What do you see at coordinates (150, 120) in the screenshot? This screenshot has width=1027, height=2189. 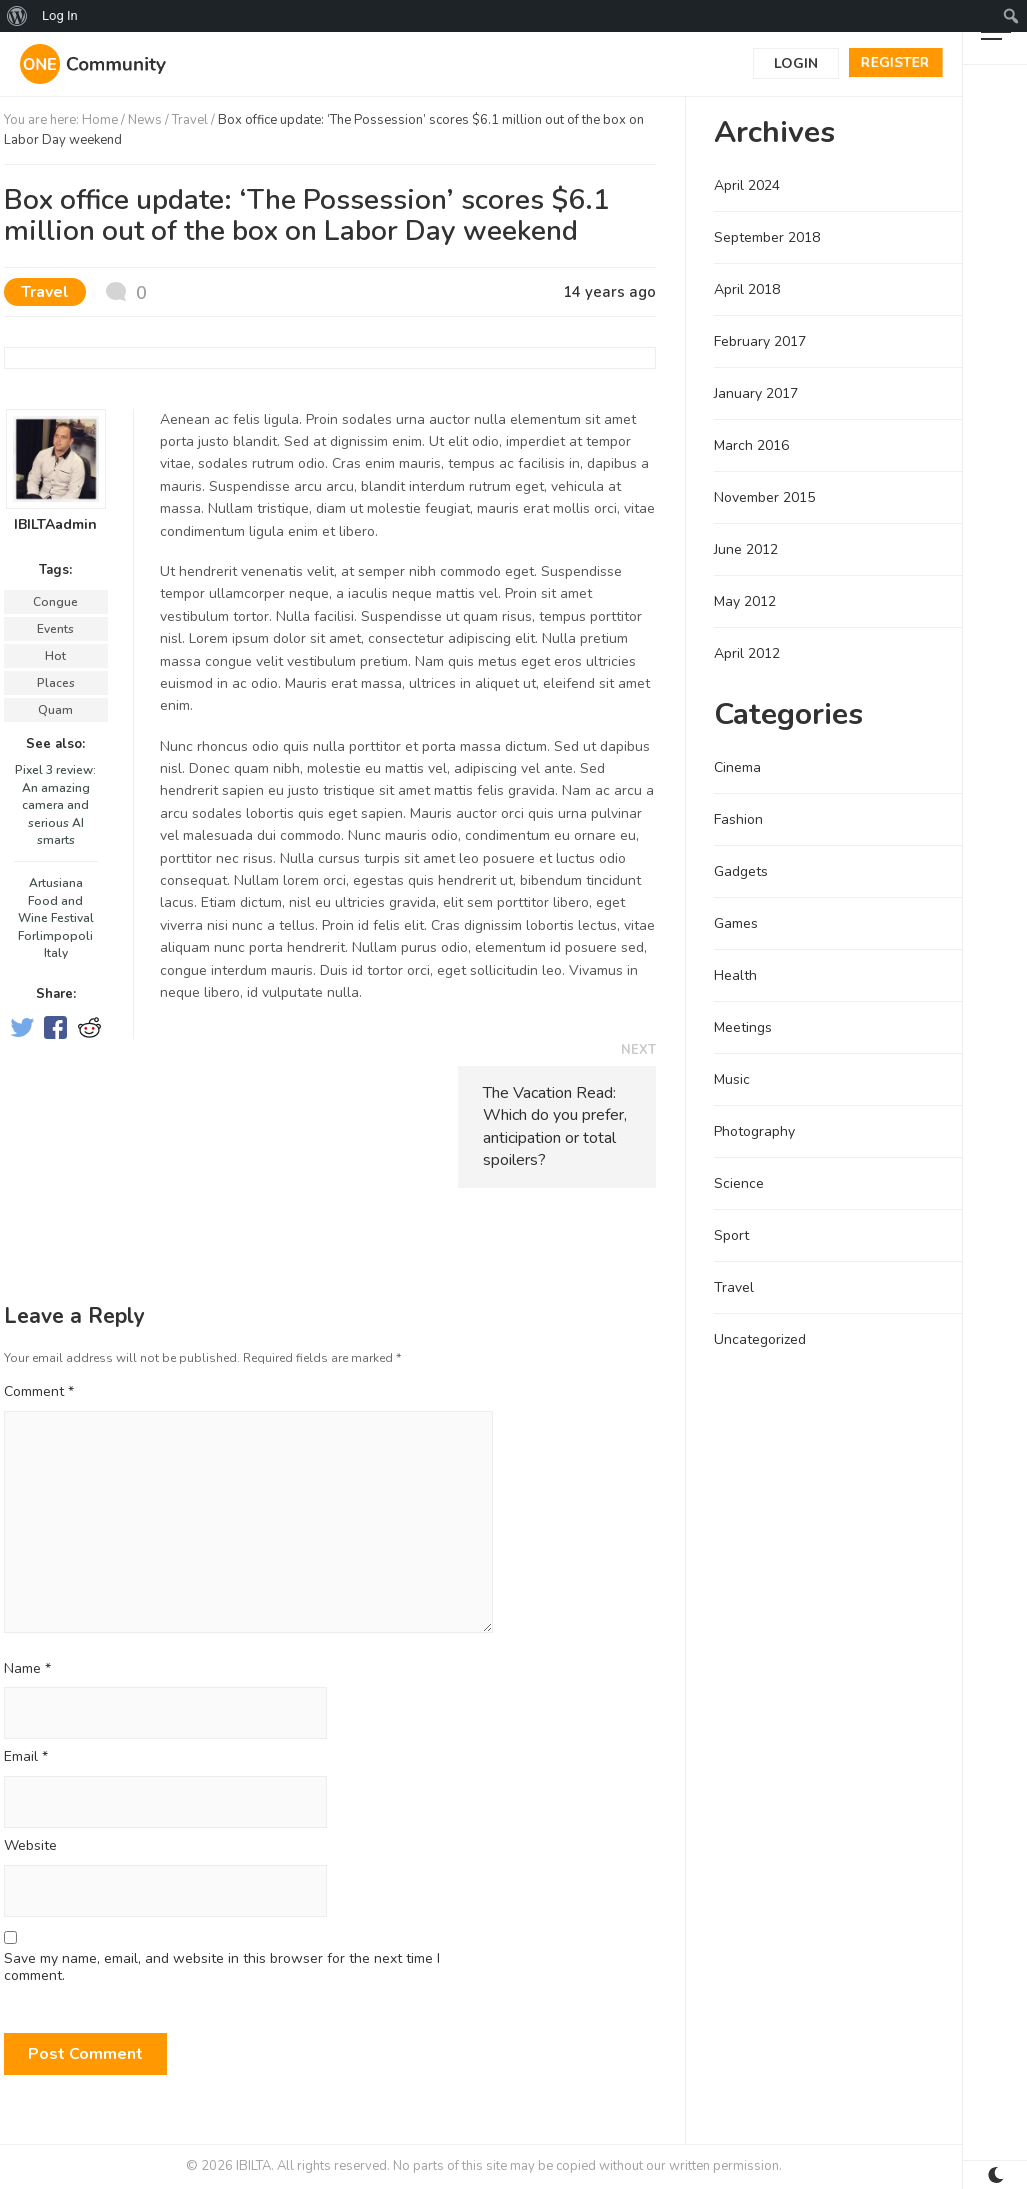 I see `News /` at bounding box center [150, 120].